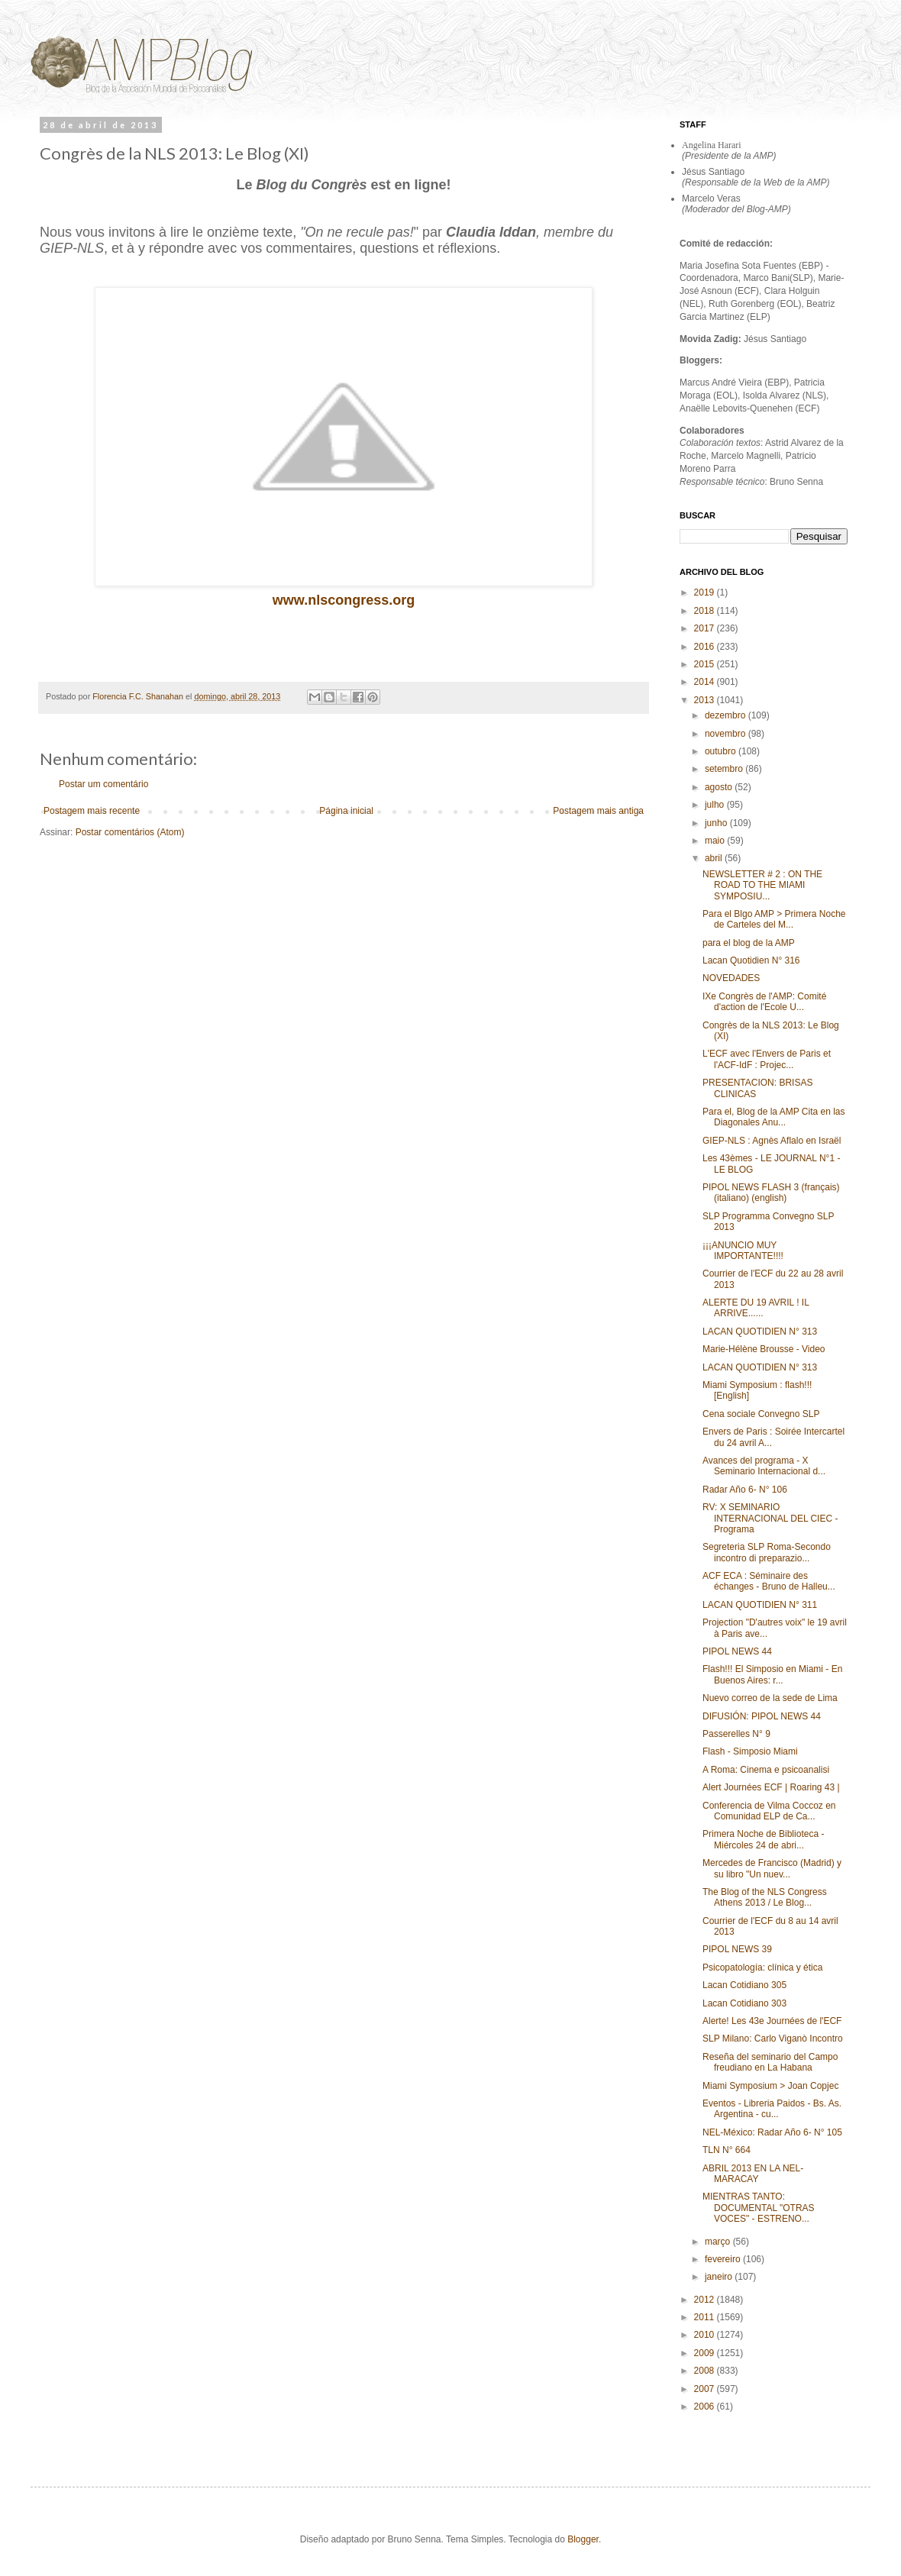  What do you see at coordinates (705, 700) in the screenshot?
I see `2013` at bounding box center [705, 700].